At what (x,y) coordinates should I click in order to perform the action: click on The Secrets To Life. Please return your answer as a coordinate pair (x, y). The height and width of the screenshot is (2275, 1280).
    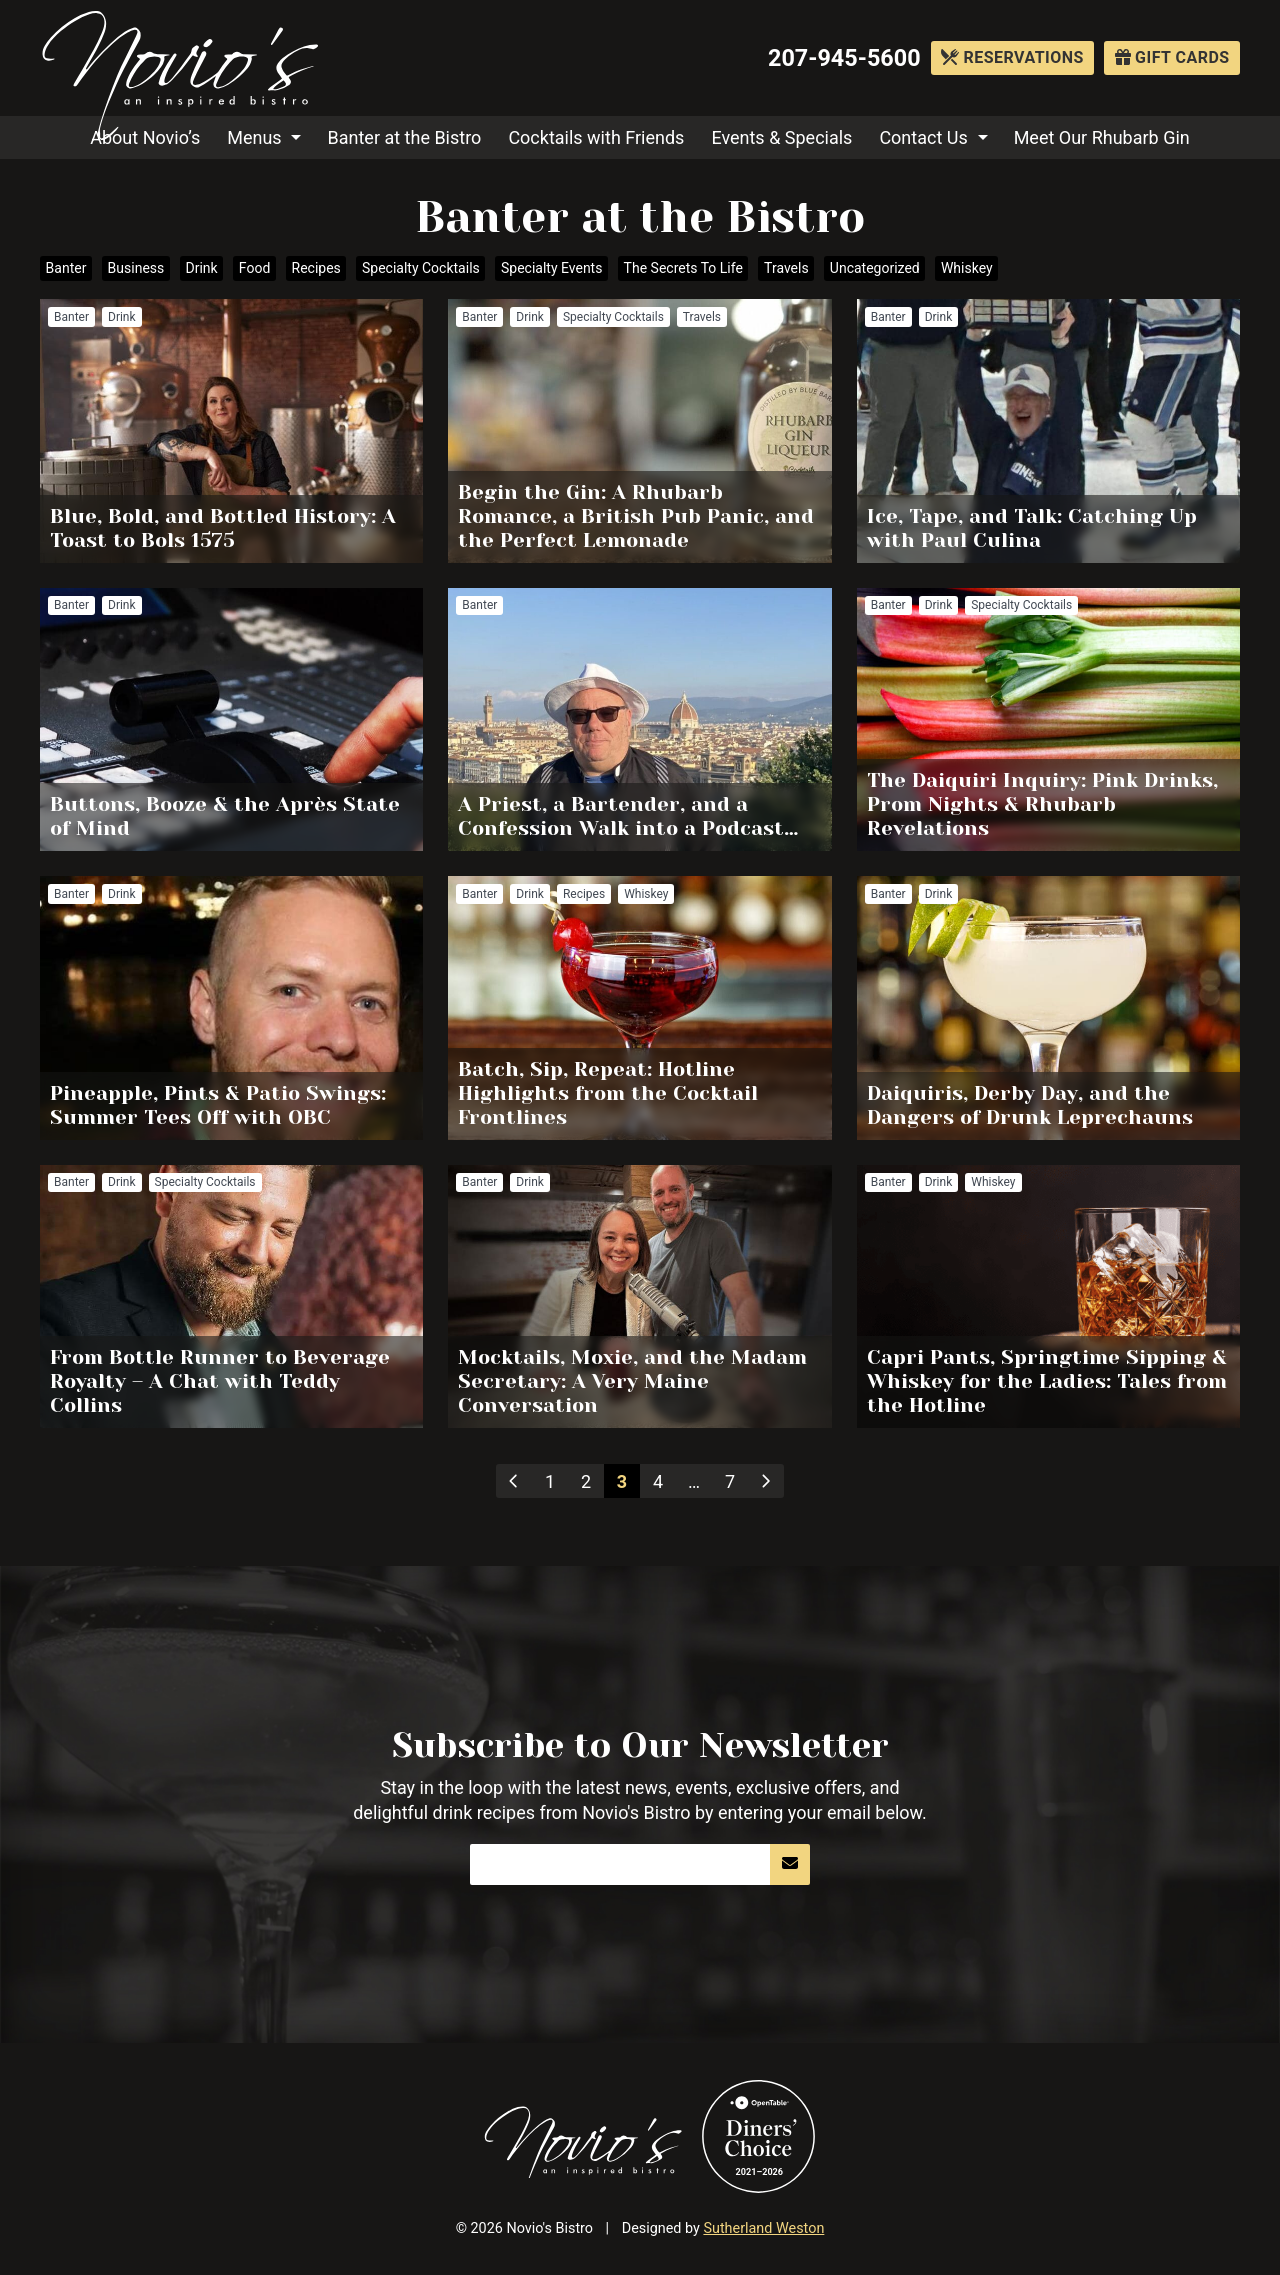
    Looking at the image, I should click on (683, 268).